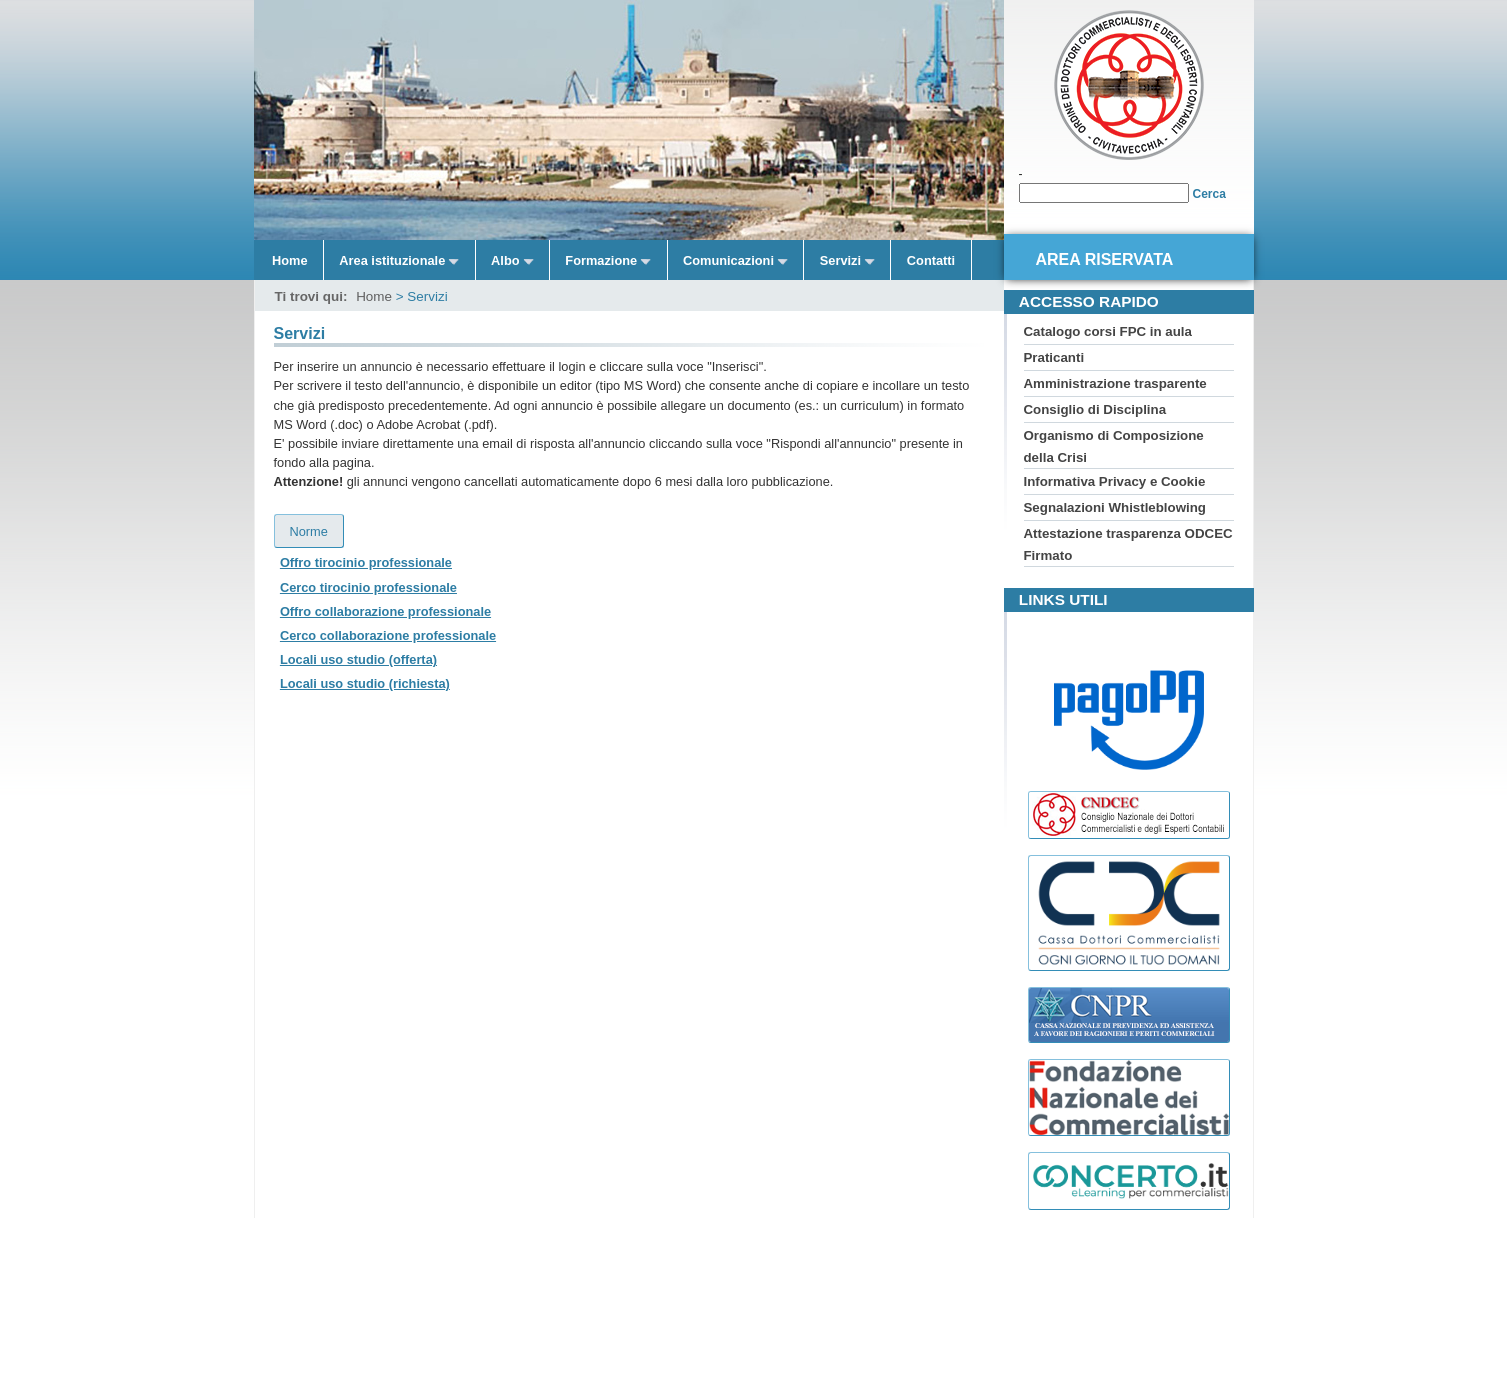  I want to click on Informativa Privacy e Cookie, so click(1115, 481).